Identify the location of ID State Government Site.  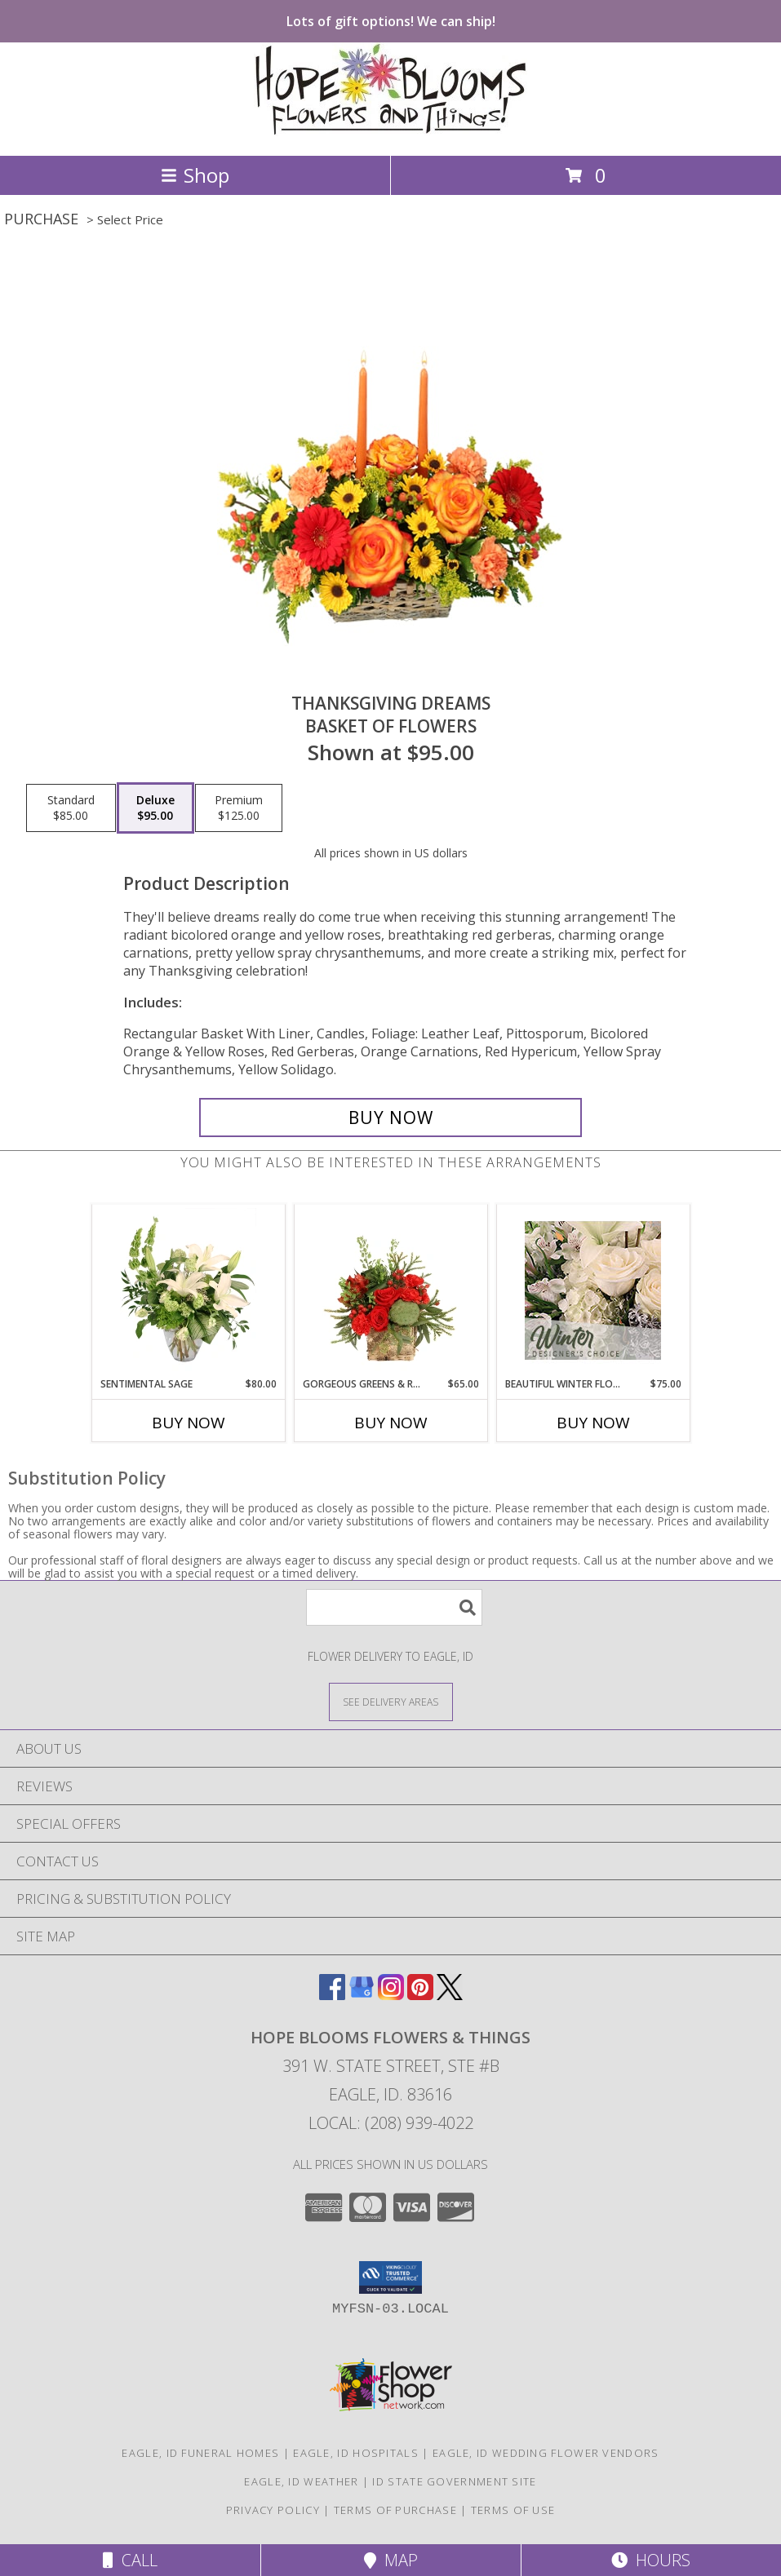
(454, 2481).